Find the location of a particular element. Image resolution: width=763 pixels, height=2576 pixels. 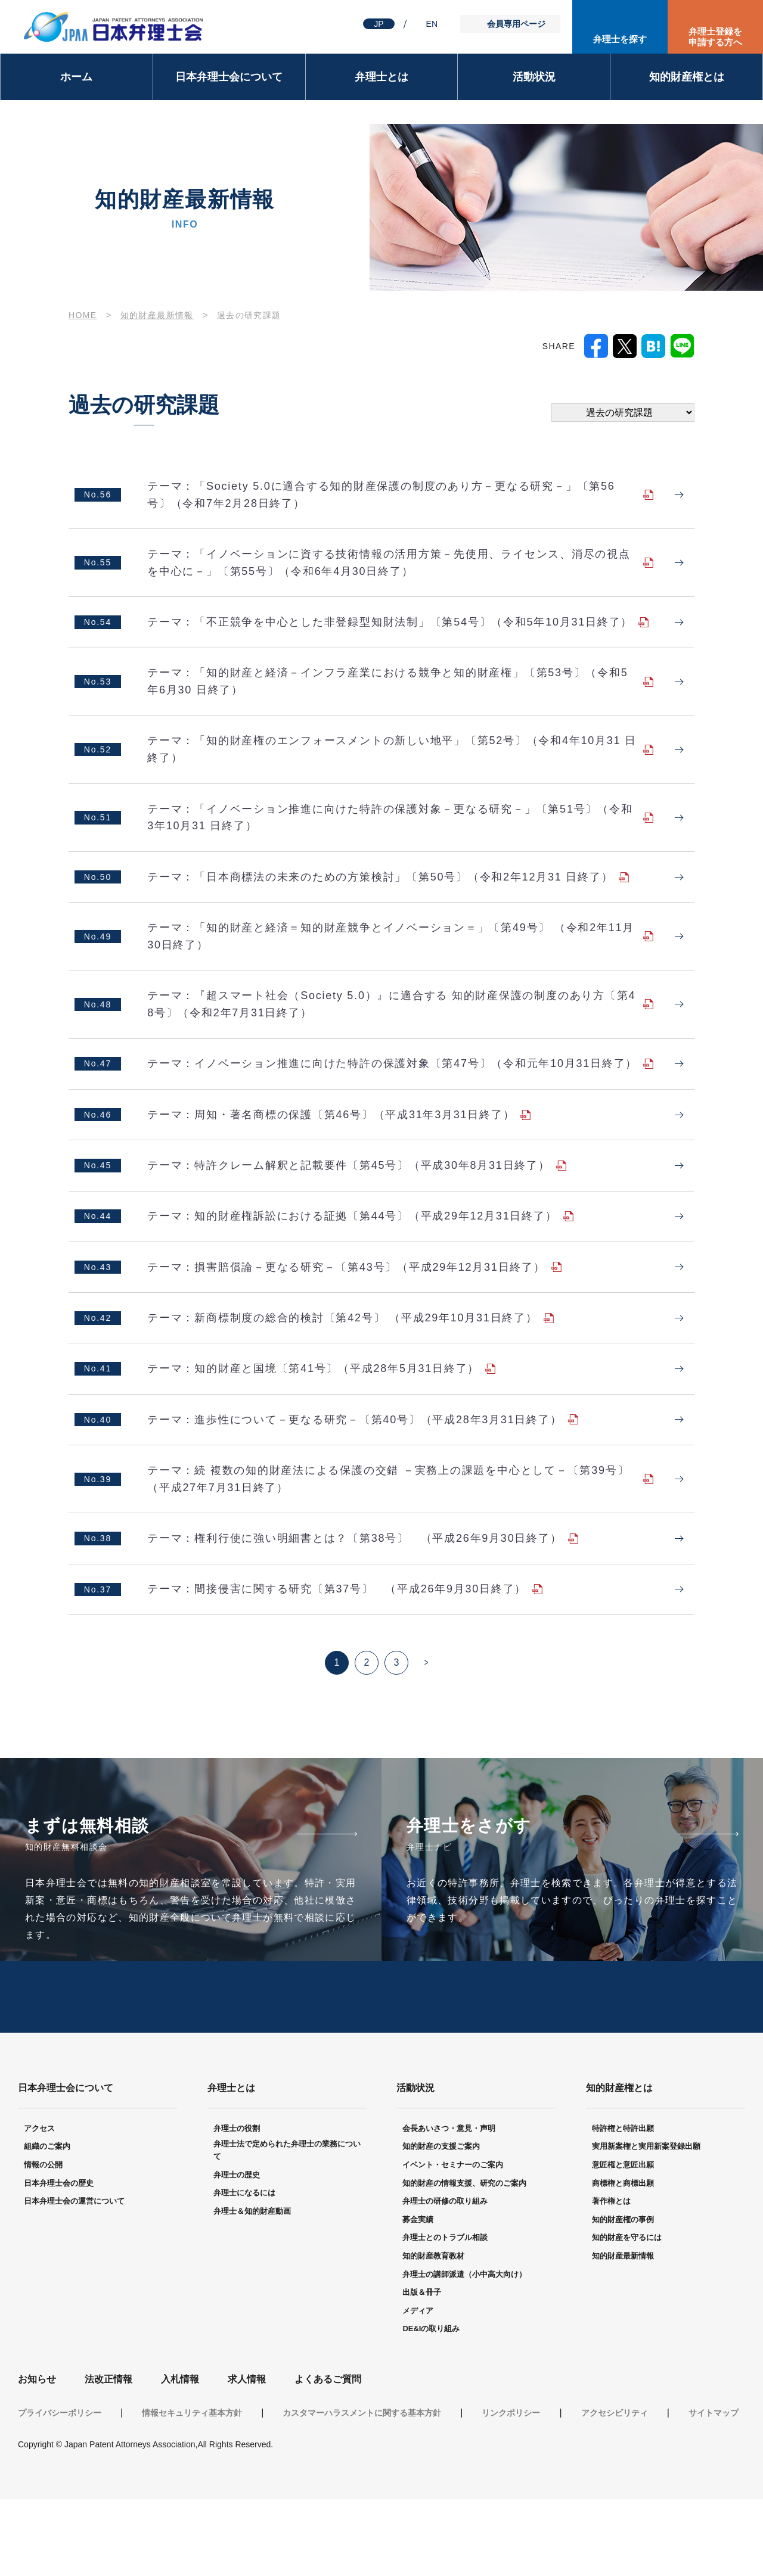

カスタマーハラスメントに関する基本方針 is located at coordinates (362, 2489).